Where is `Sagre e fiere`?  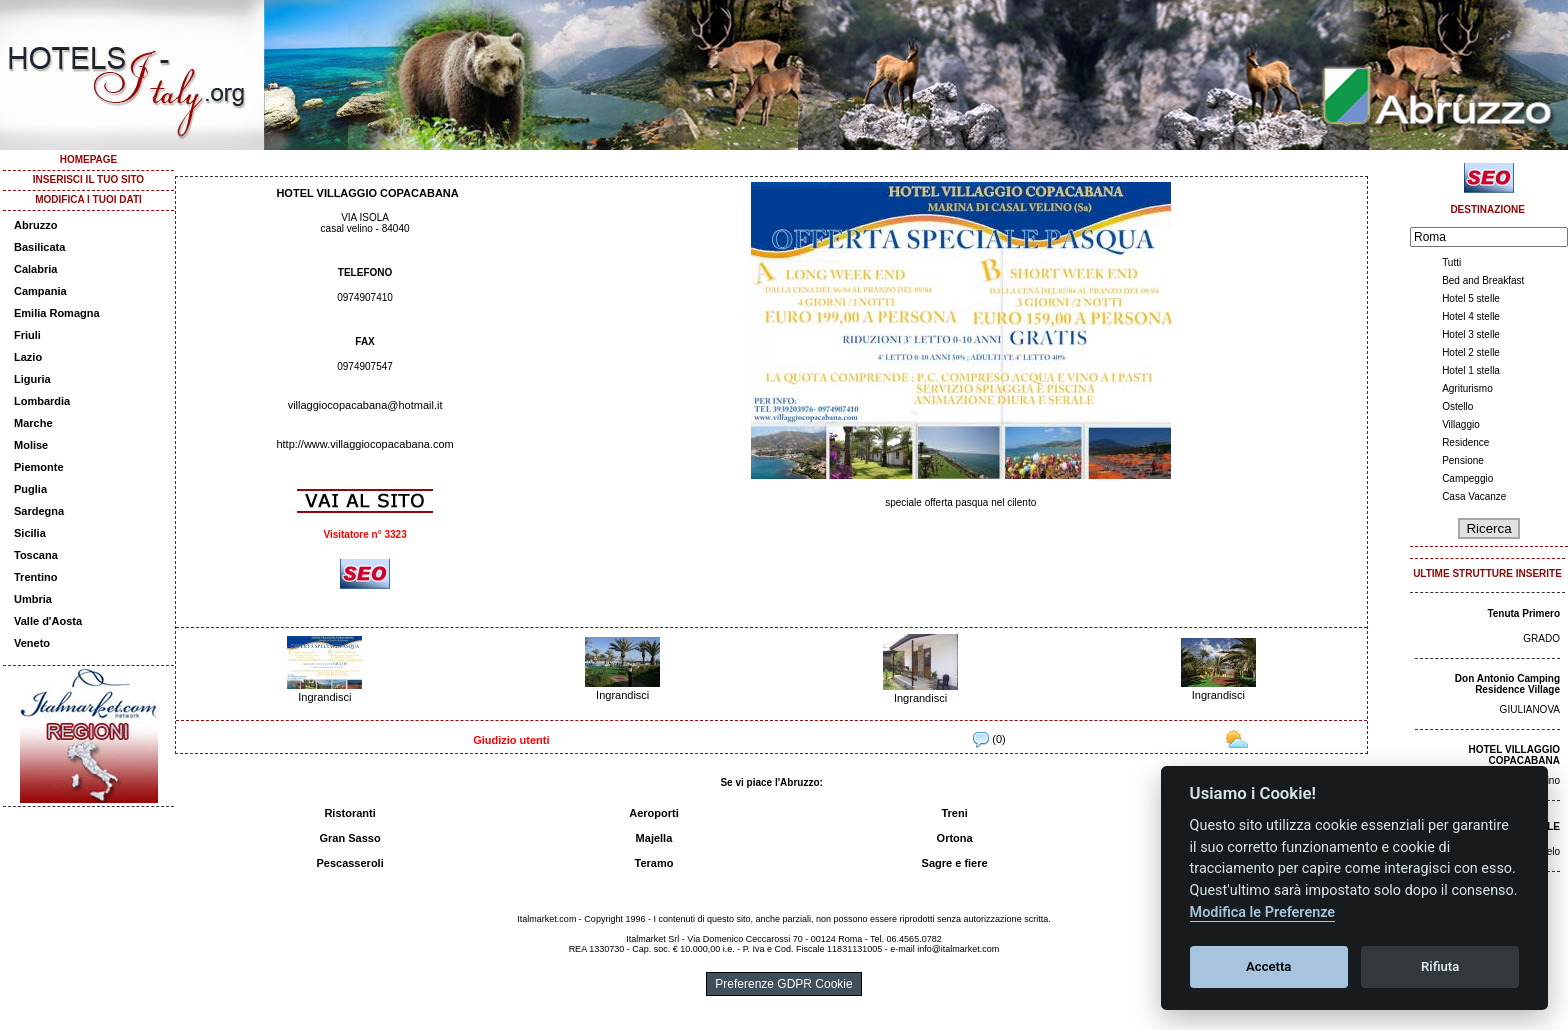
Sagre e fiere is located at coordinates (955, 863).